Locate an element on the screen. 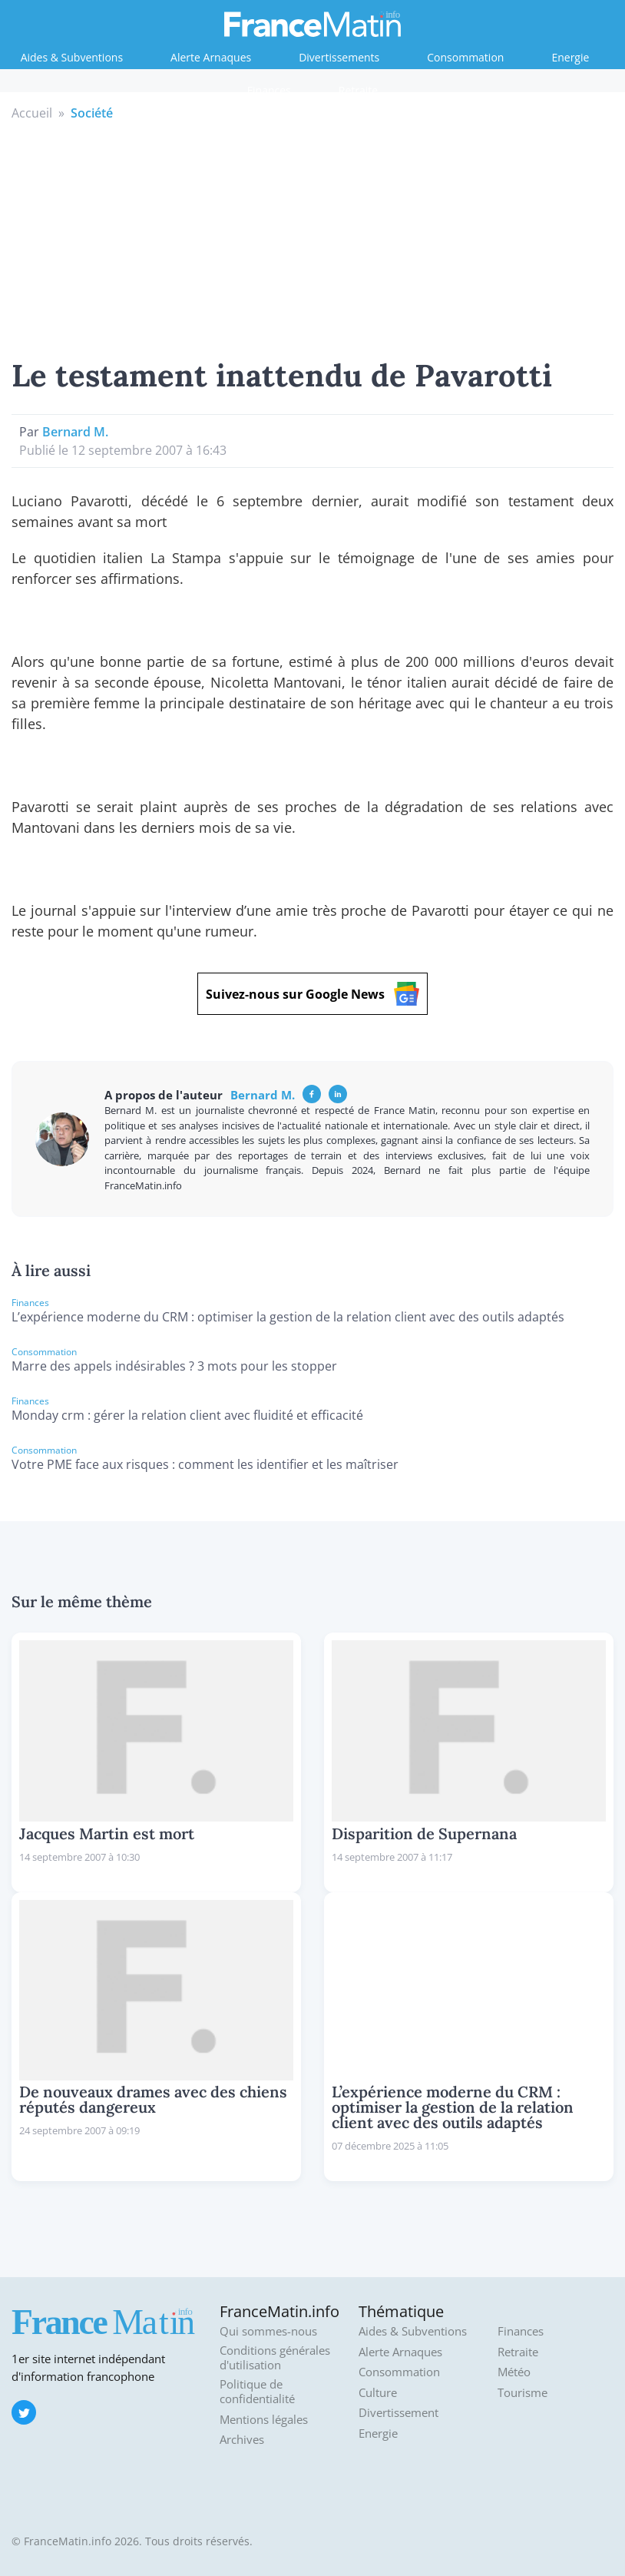 This screenshot has height=2576, width=625. Divertissements is located at coordinates (339, 57).